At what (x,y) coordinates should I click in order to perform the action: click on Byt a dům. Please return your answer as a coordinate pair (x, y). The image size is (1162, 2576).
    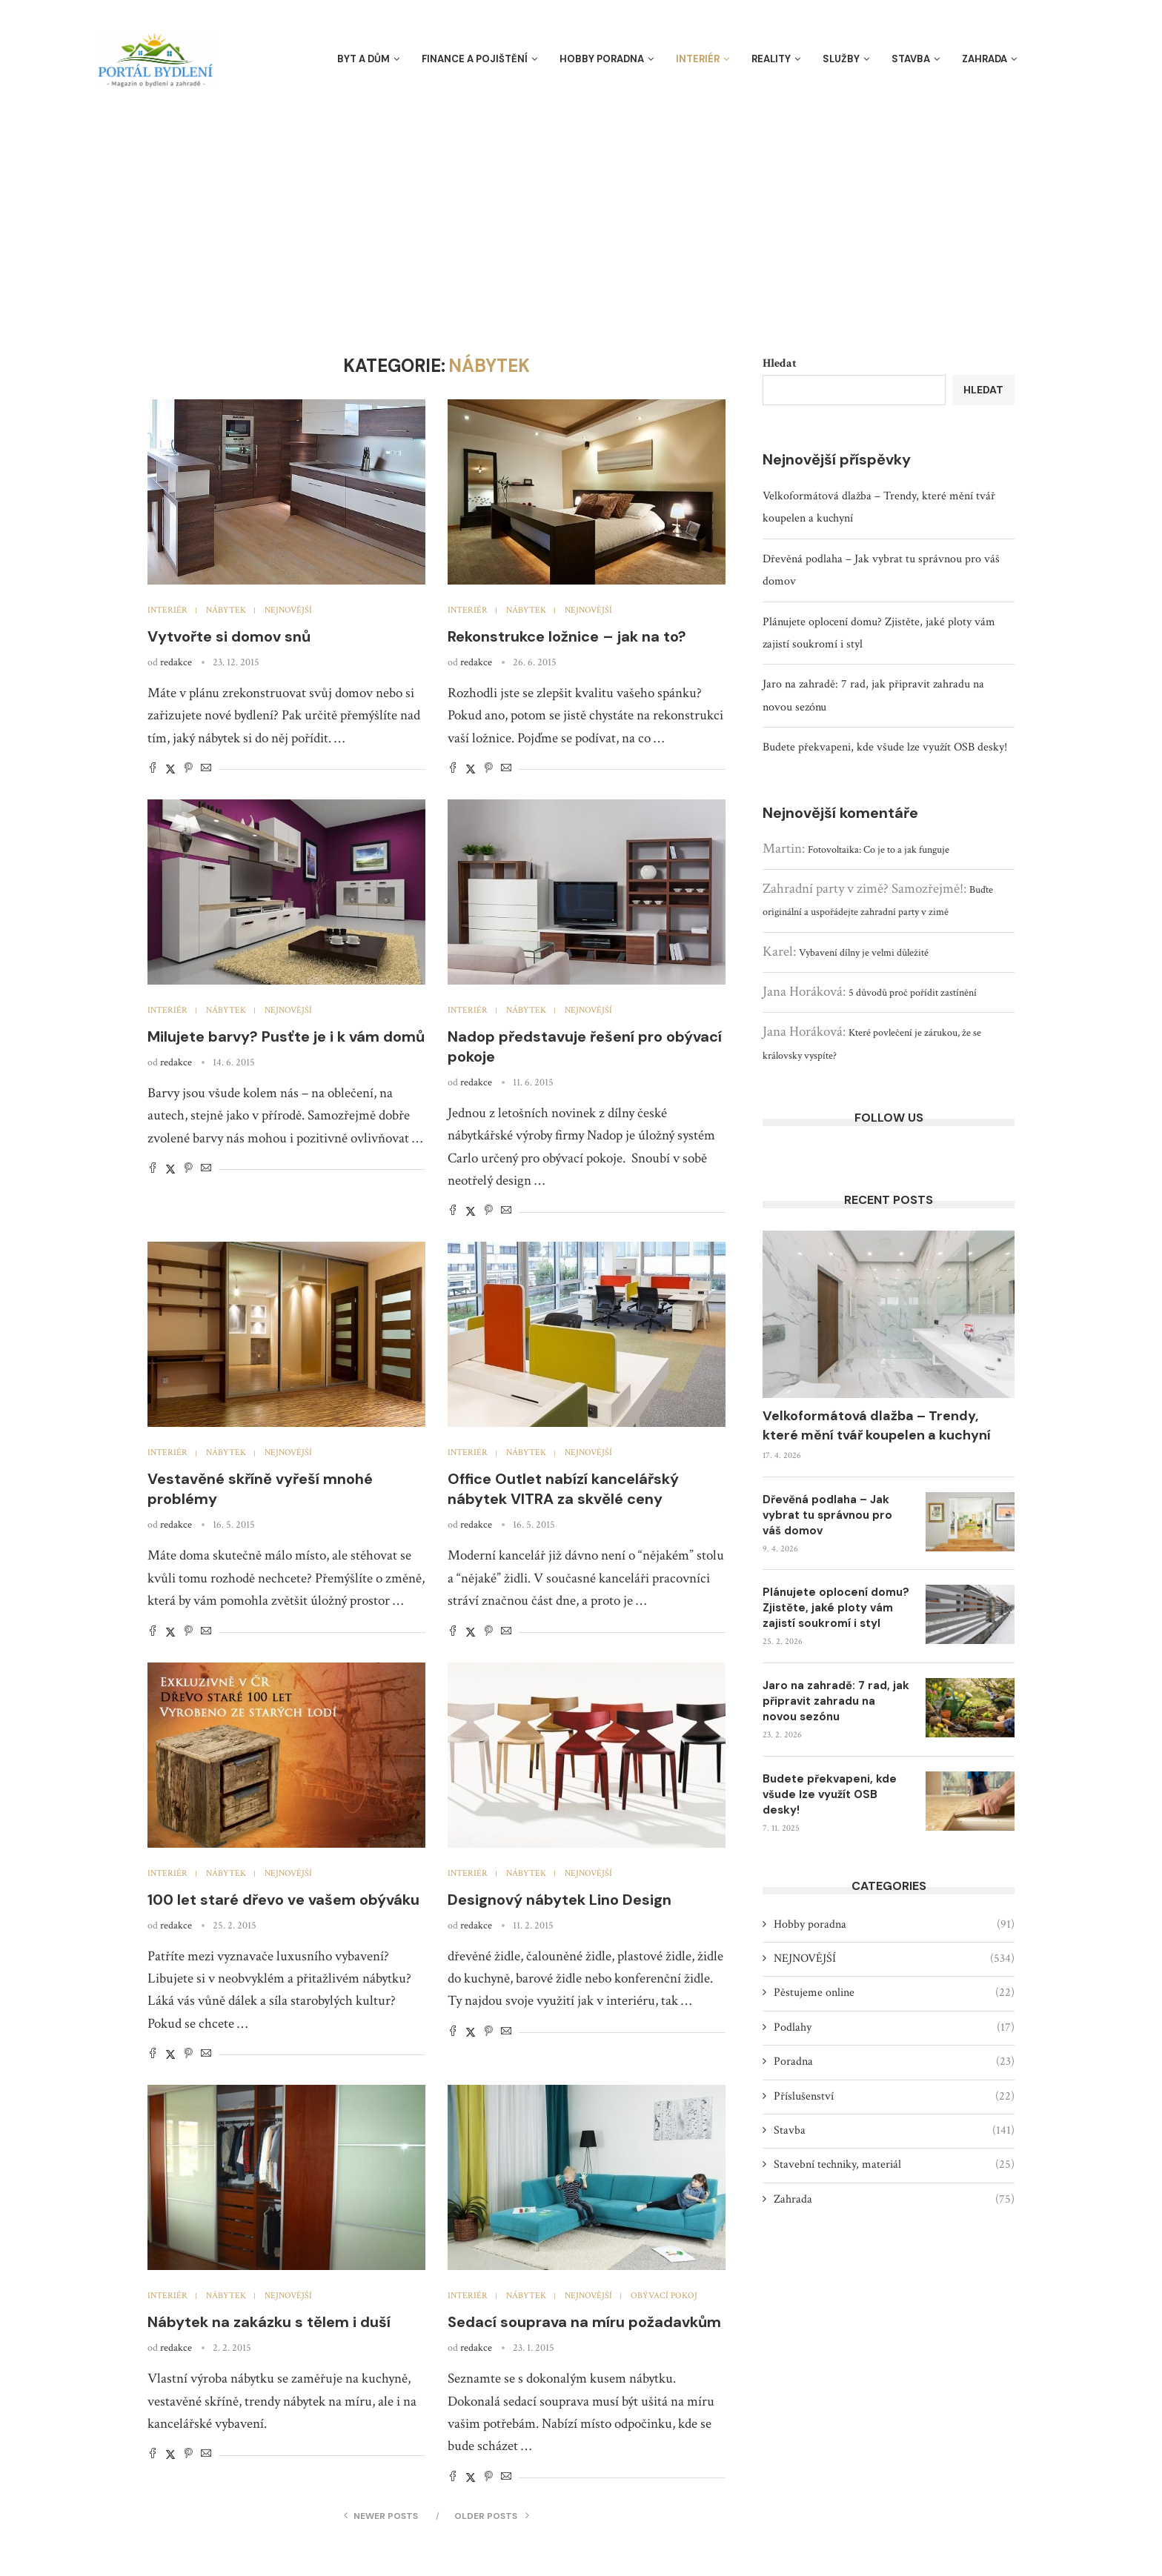
    Looking at the image, I should click on (363, 59).